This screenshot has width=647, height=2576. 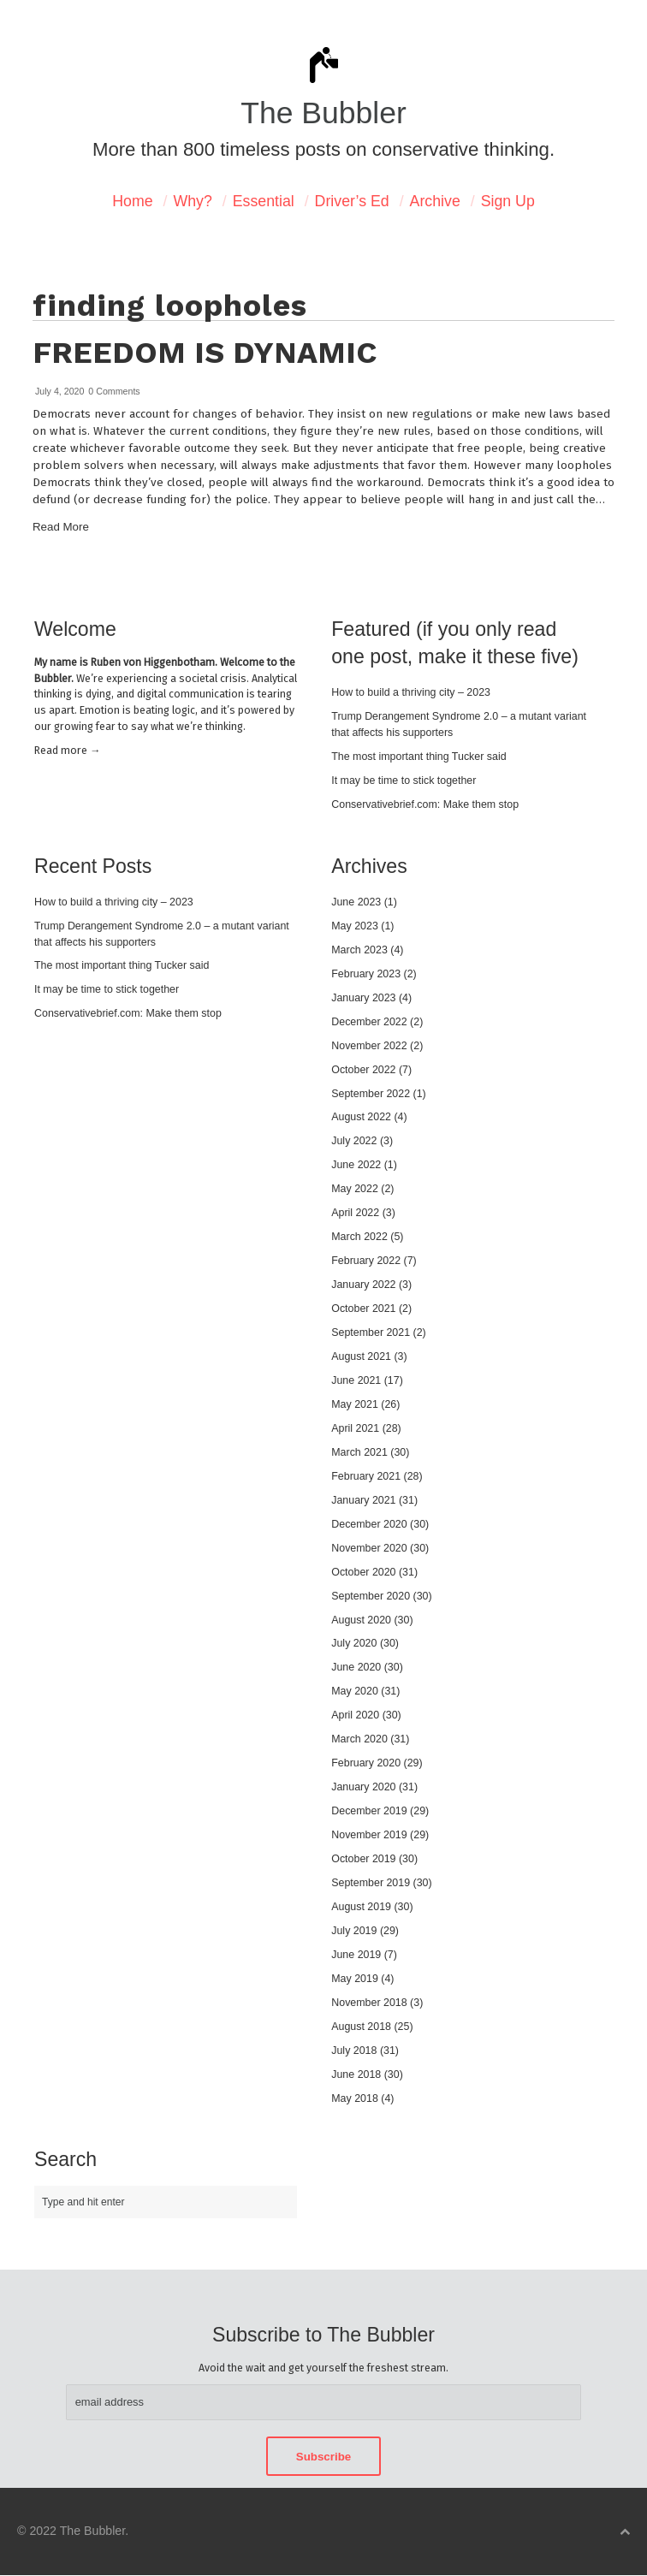 I want to click on May 2023, so click(x=354, y=926).